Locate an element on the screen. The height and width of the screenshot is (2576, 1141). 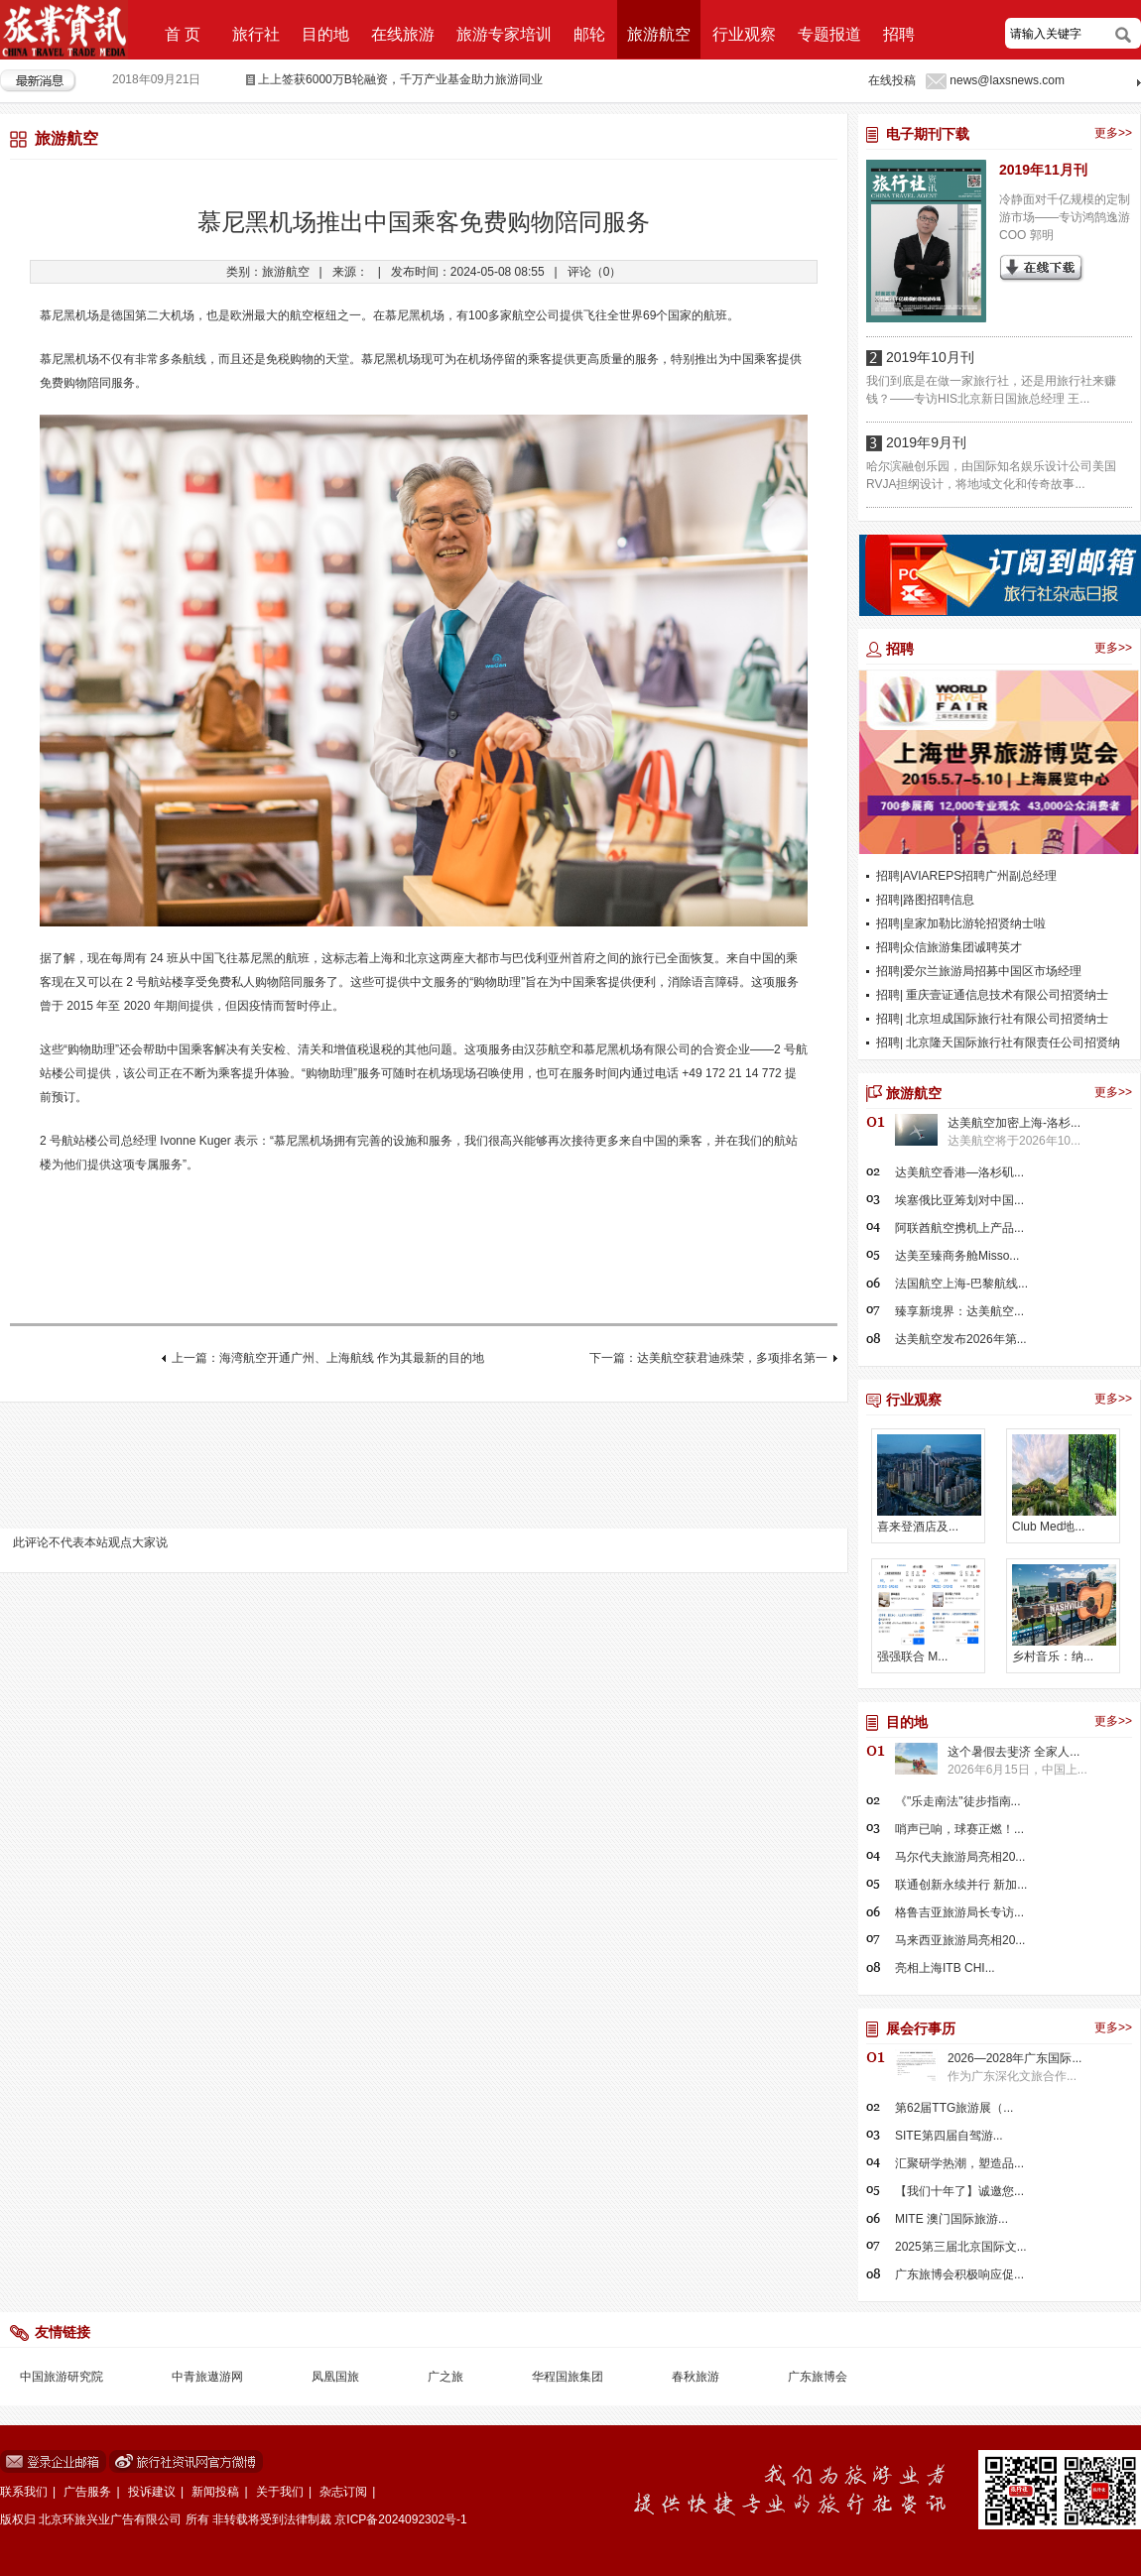
news@laxsnews.com is located at coordinates (1007, 80).